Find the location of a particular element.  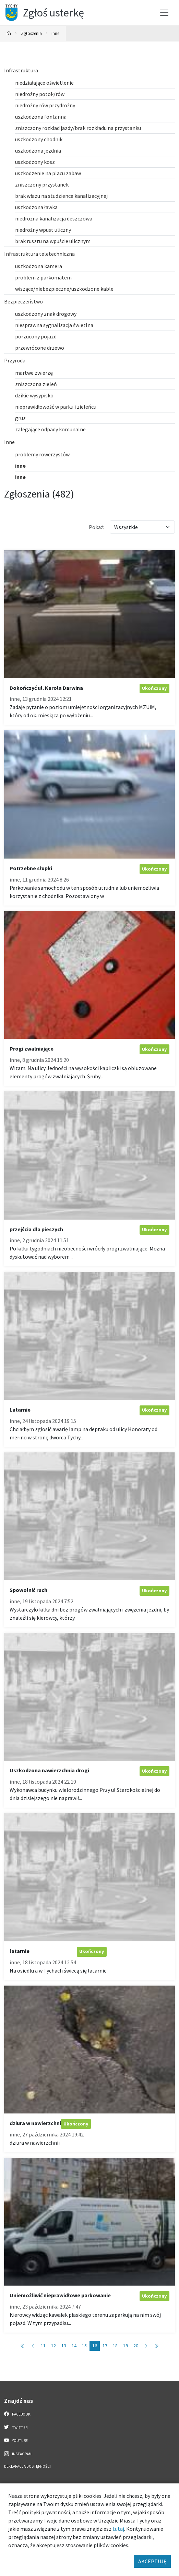

15 [Przejdź do strony: 15] is located at coordinates (84, 2346).